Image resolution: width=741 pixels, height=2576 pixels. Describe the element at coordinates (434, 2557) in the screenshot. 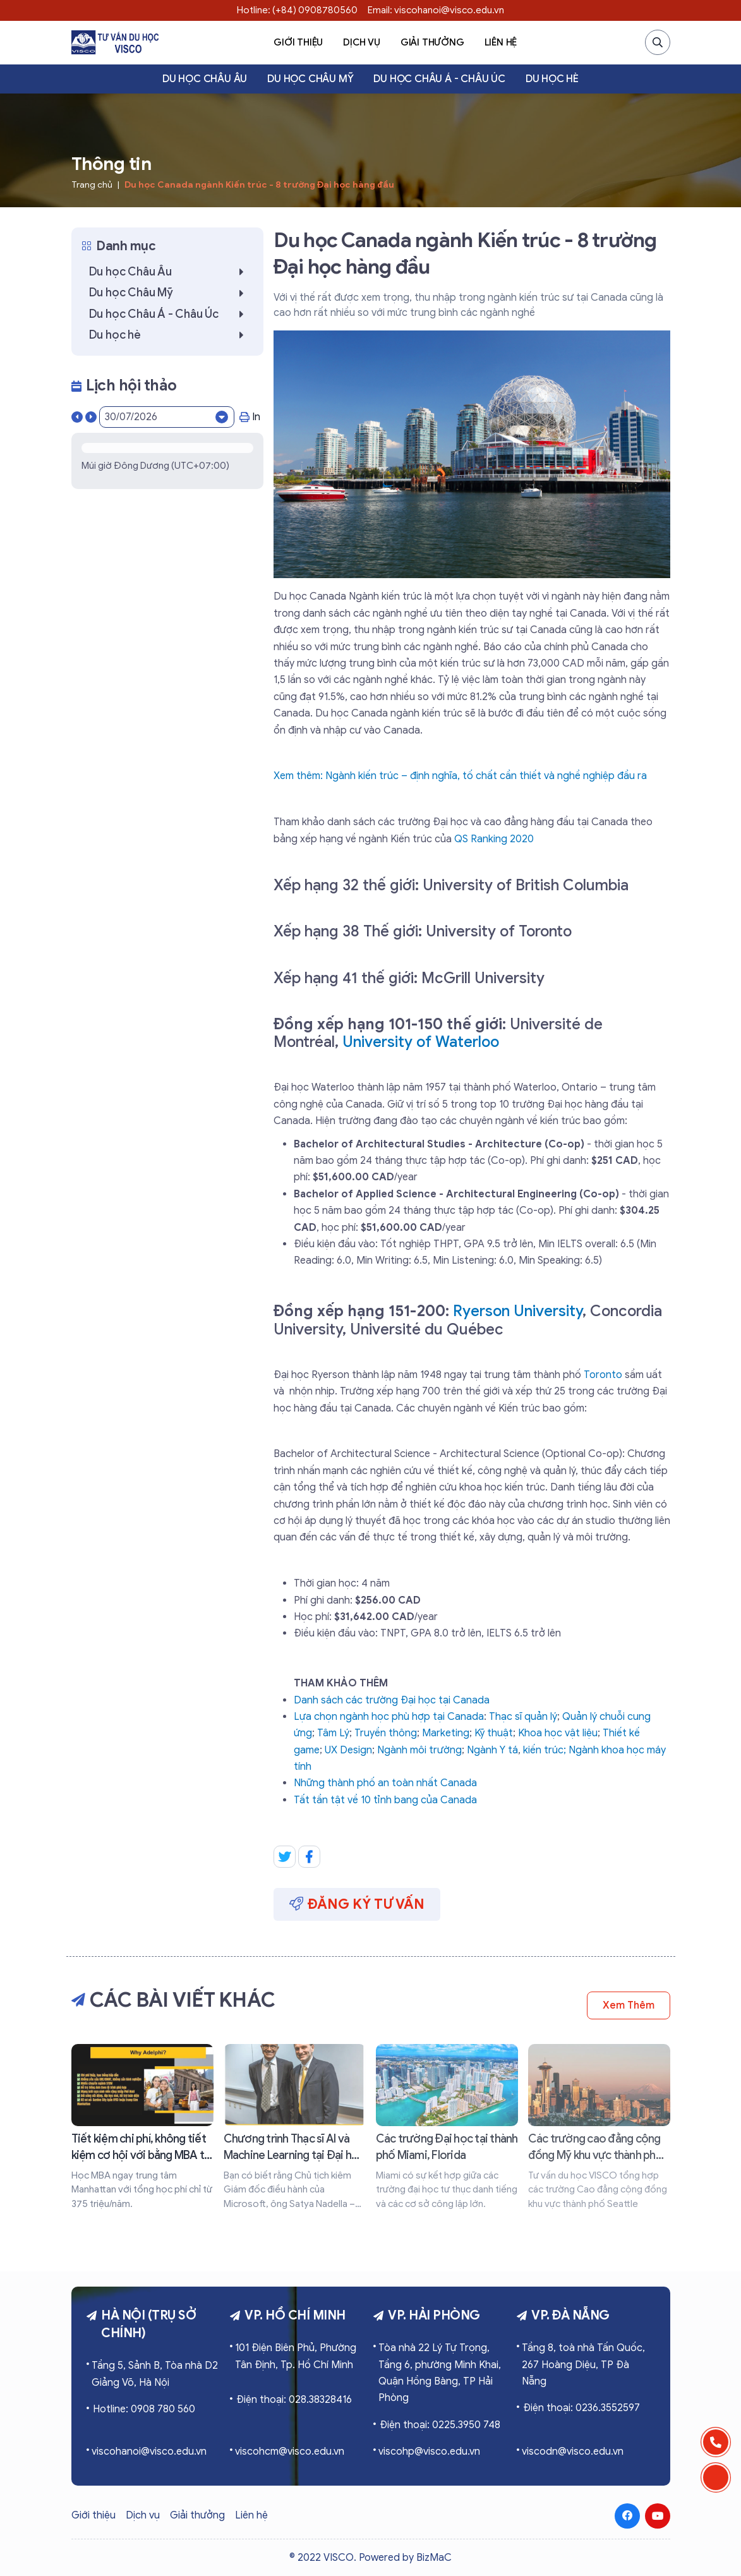

I see `BizMaC` at that location.